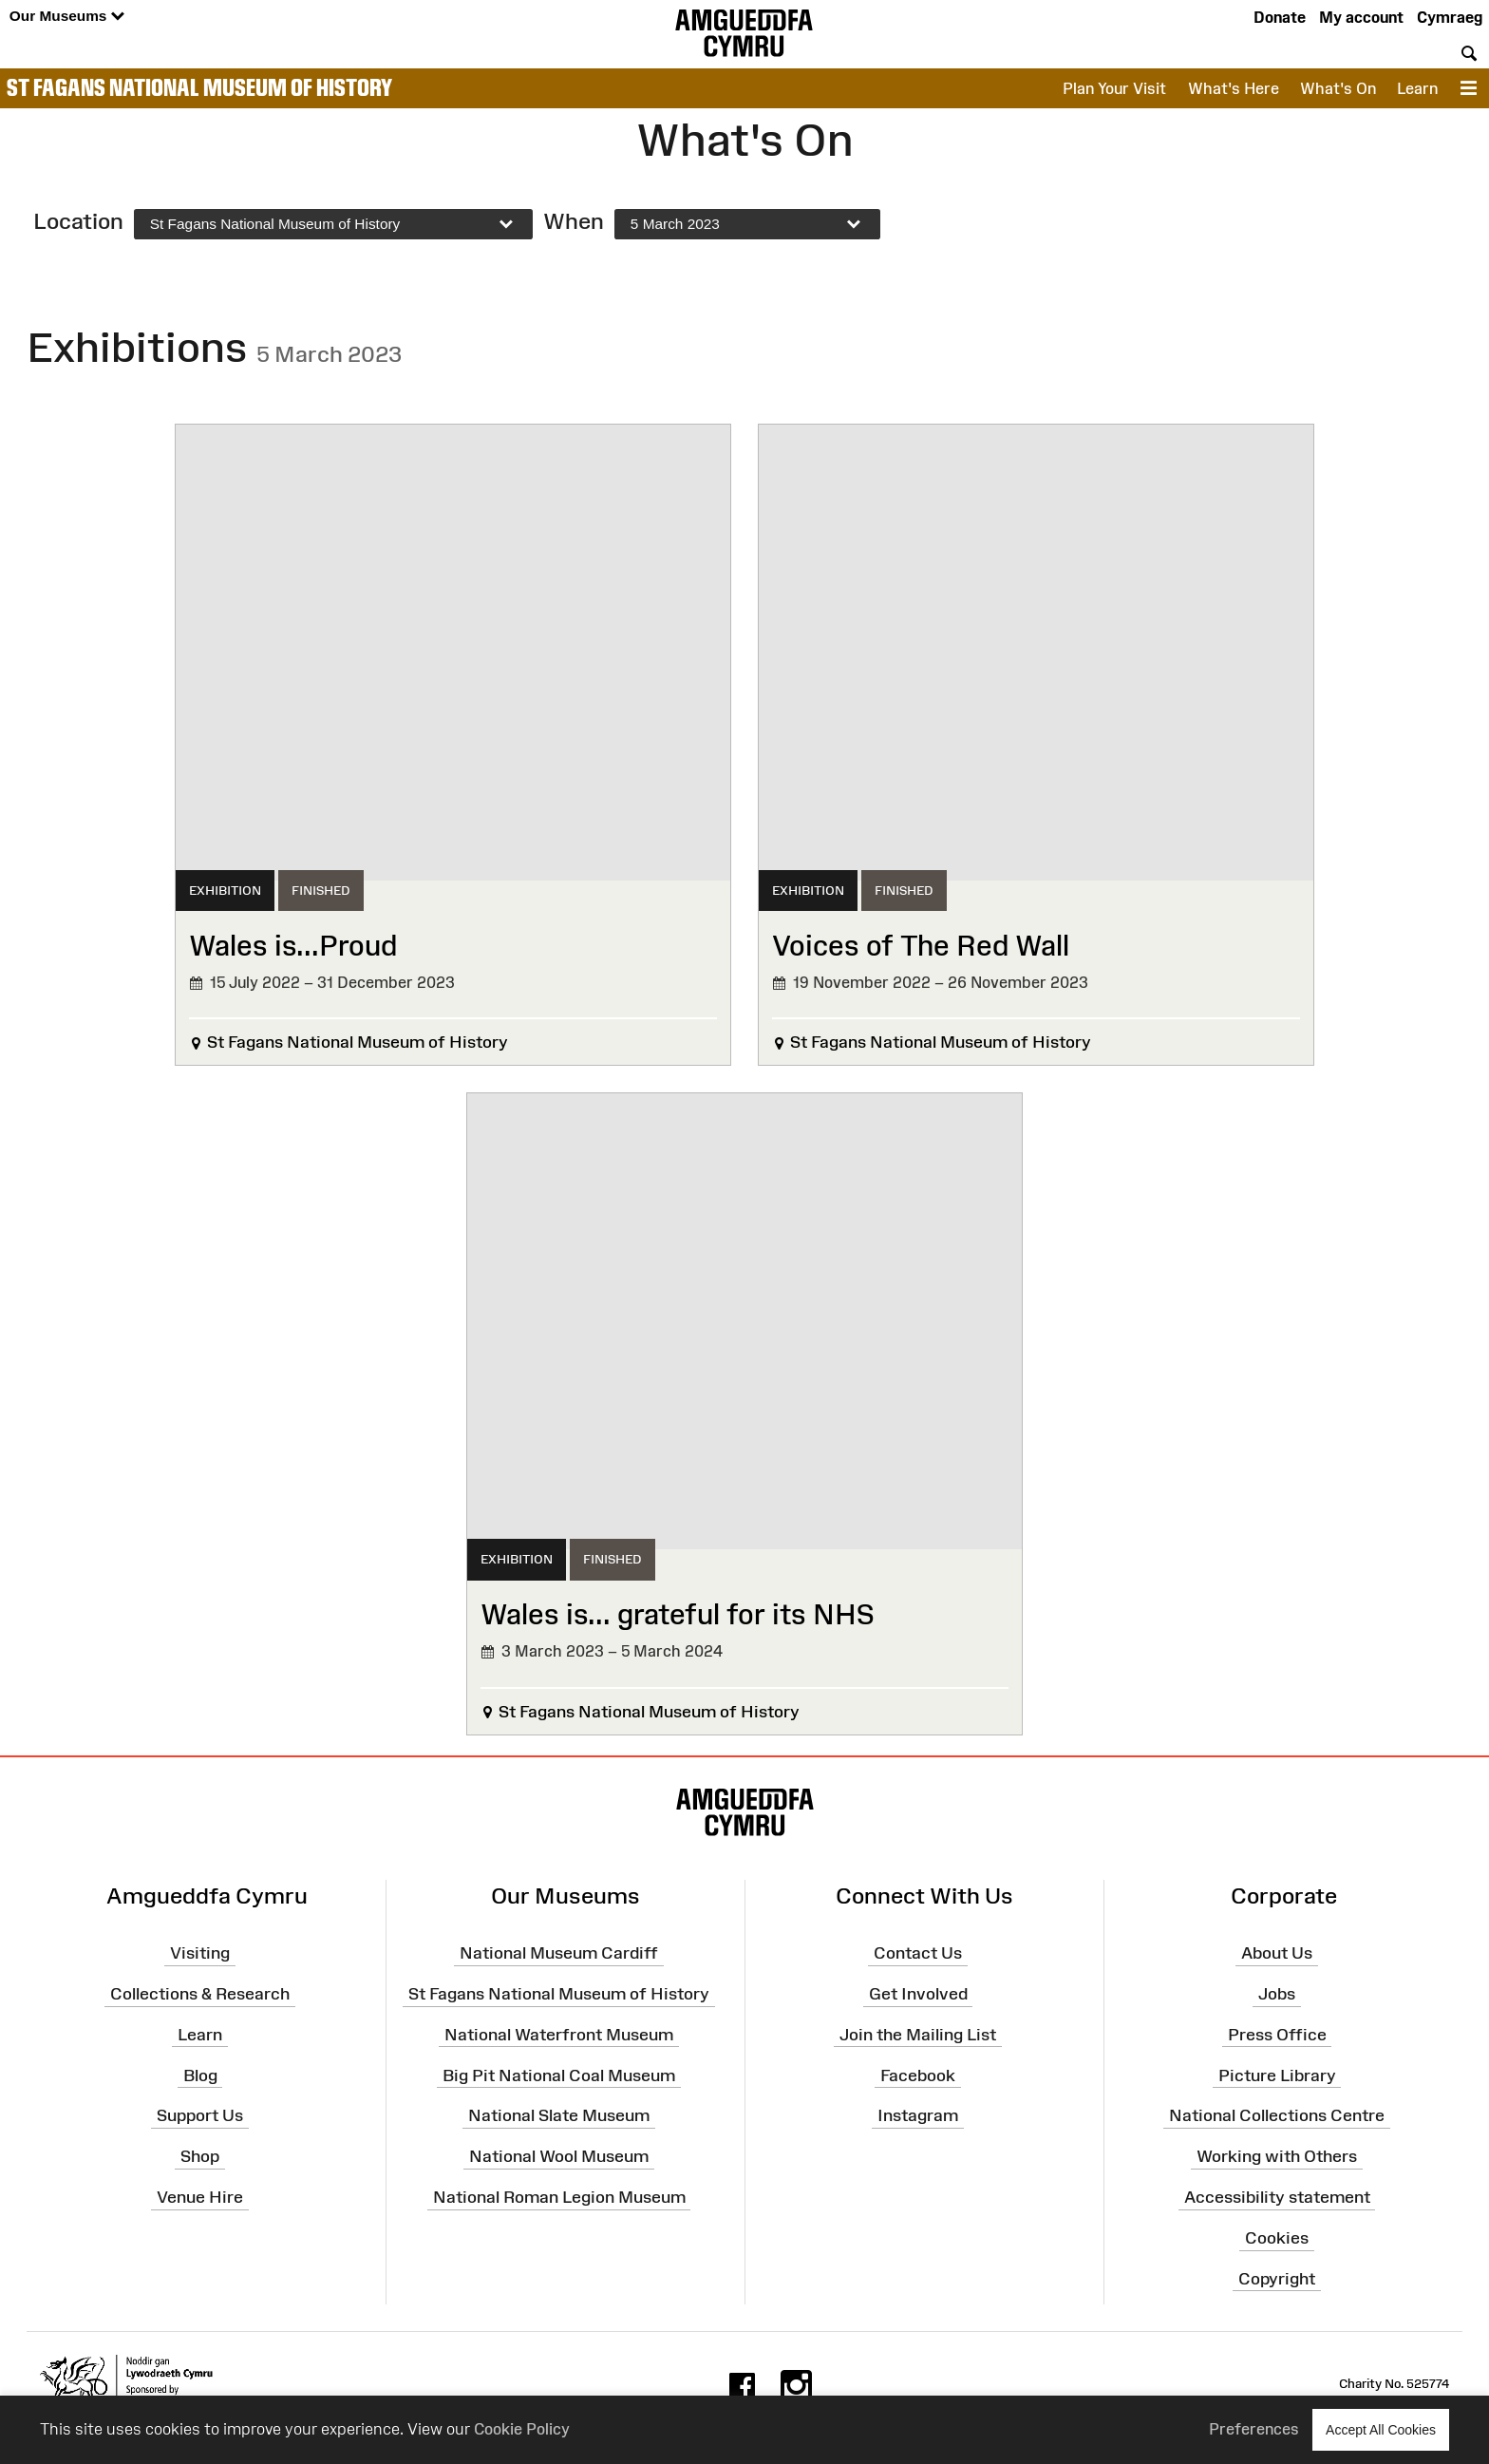 The image size is (1489, 2464). I want to click on National Waterfront Museum, so click(558, 2034).